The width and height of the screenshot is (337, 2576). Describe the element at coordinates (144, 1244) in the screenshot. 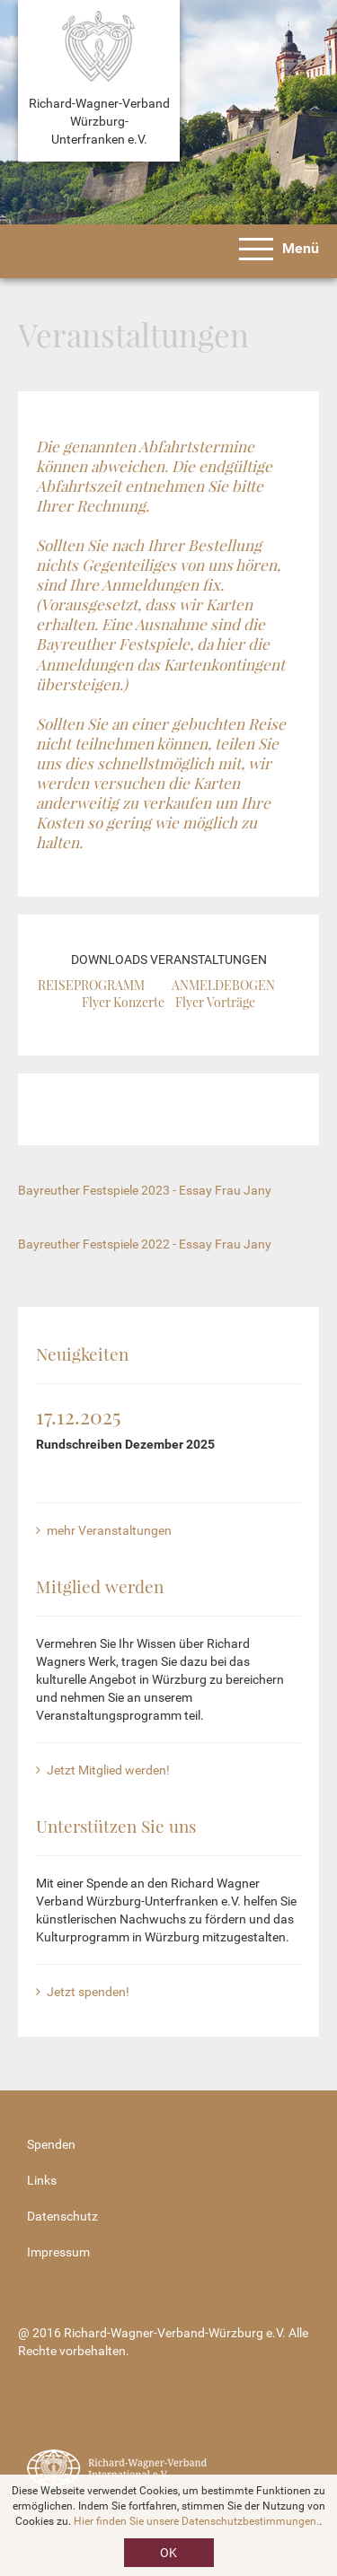

I see `Bayreuther Festspiele 2022 - Essay Frau Jany` at that location.